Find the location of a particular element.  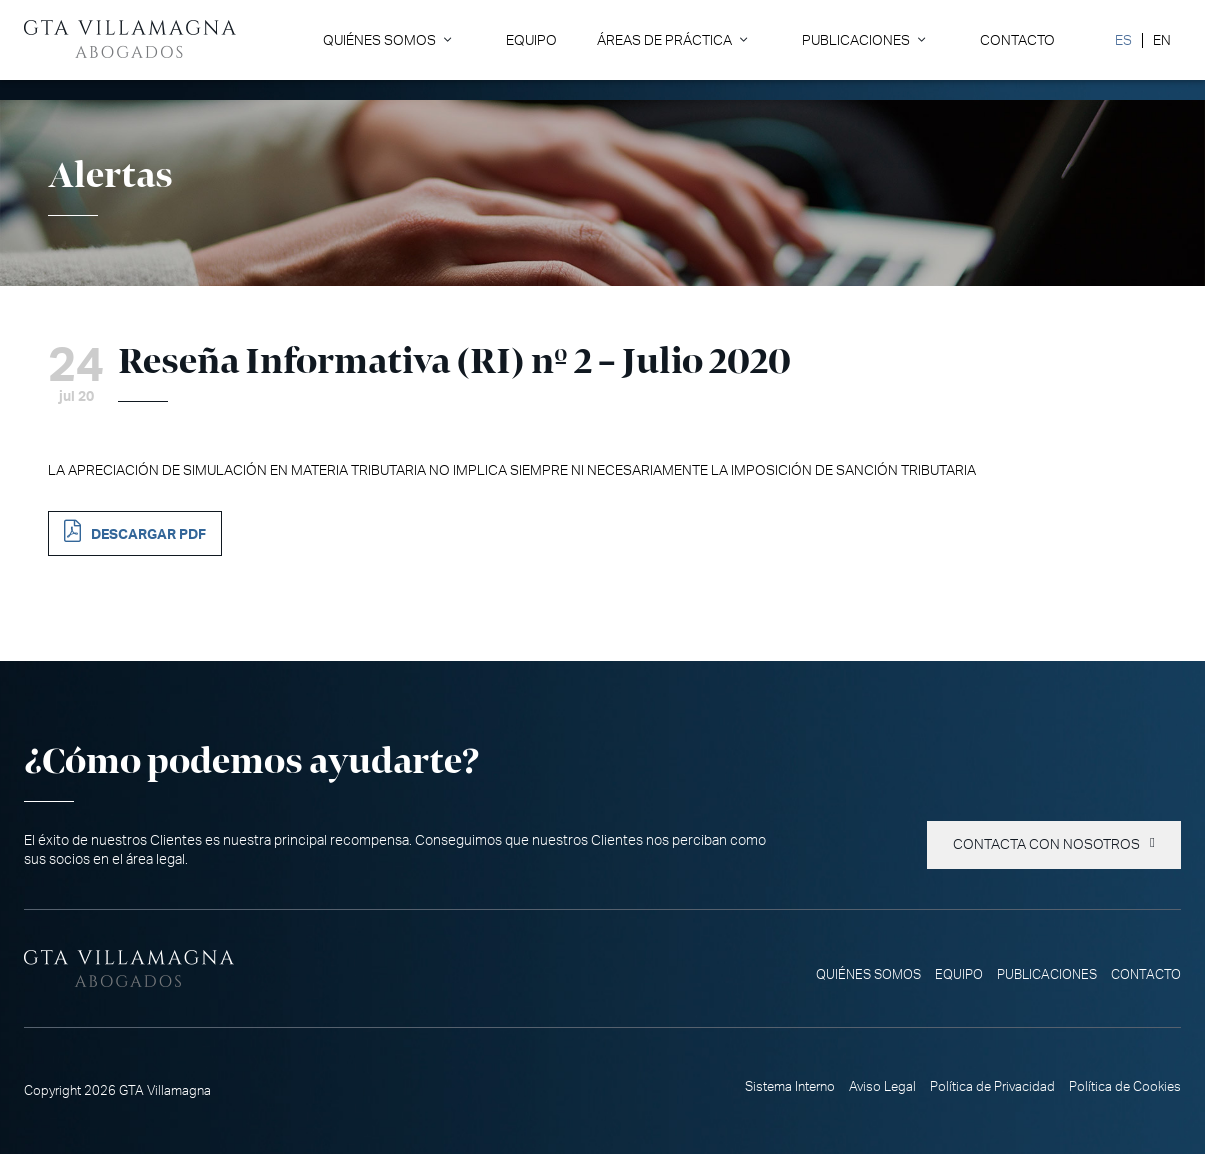

Política de Cookies is located at coordinates (1125, 1087).